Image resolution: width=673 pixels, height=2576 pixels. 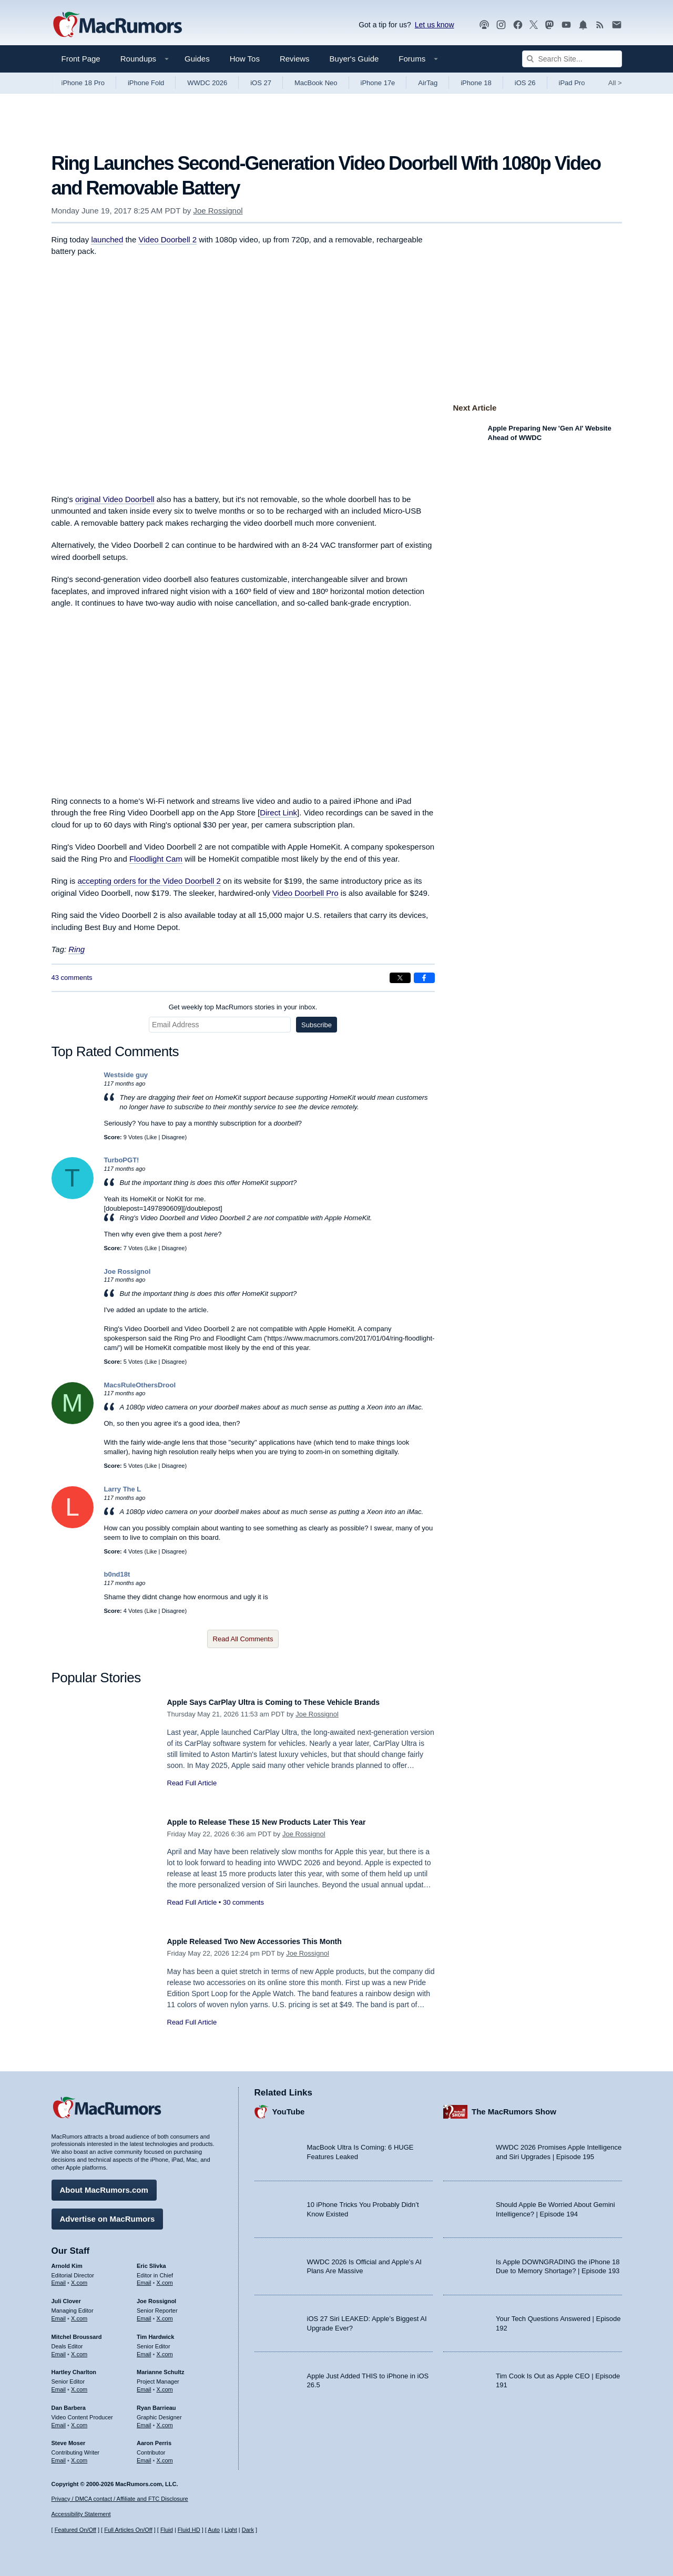 What do you see at coordinates (243, 1902) in the screenshot?
I see `30 comments` at bounding box center [243, 1902].